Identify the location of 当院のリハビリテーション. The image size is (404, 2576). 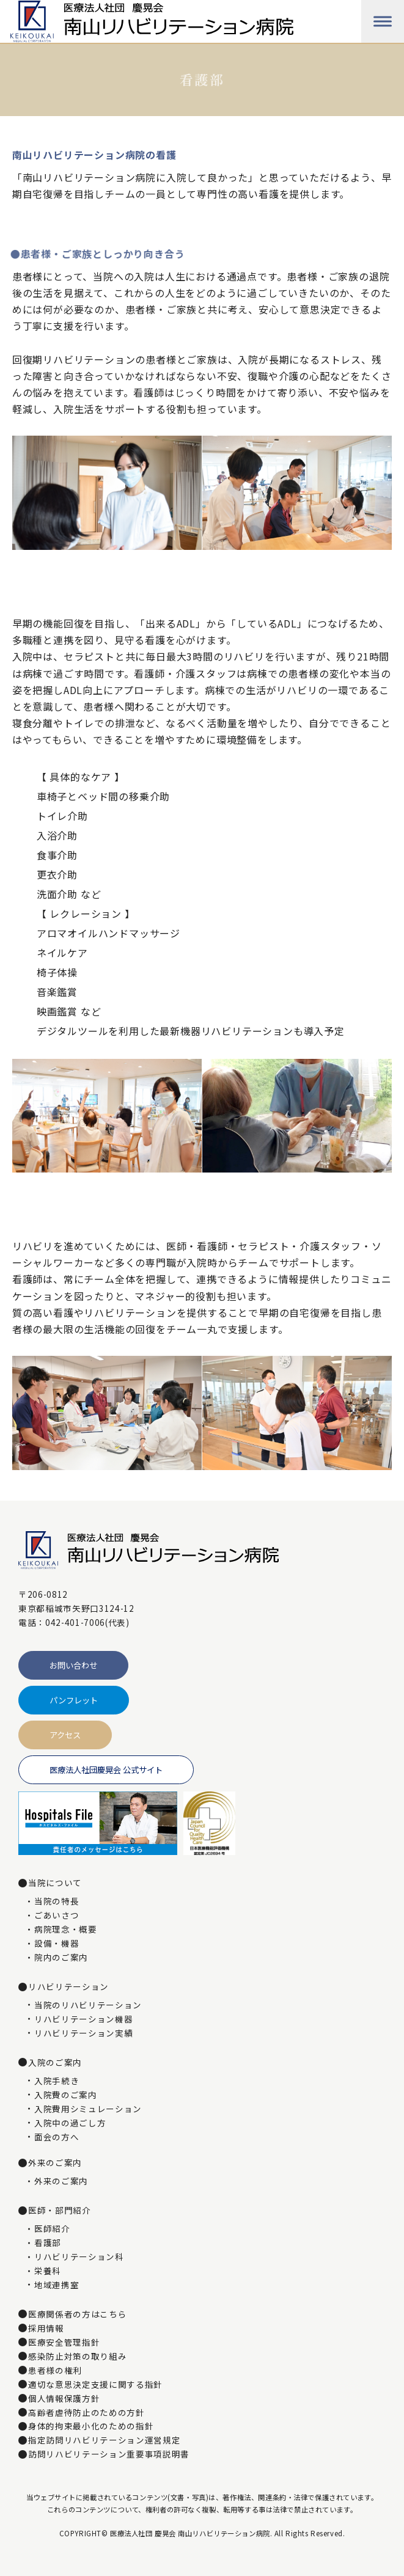
(88, 2005).